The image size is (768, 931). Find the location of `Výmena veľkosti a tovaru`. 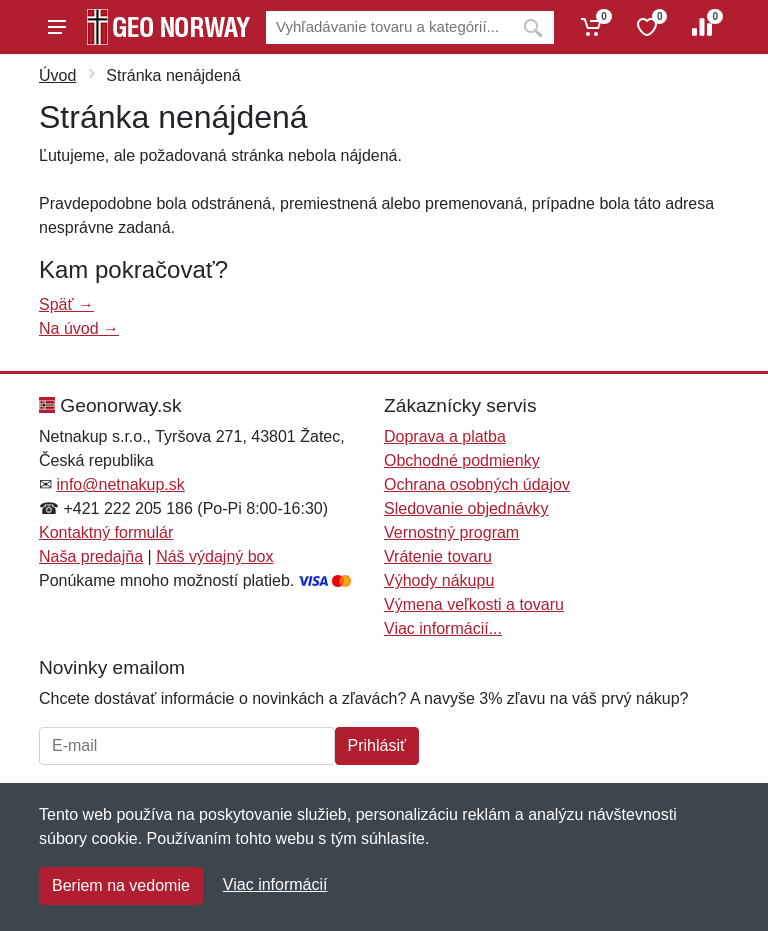

Výmena veľkosti a tovaru is located at coordinates (474, 604).